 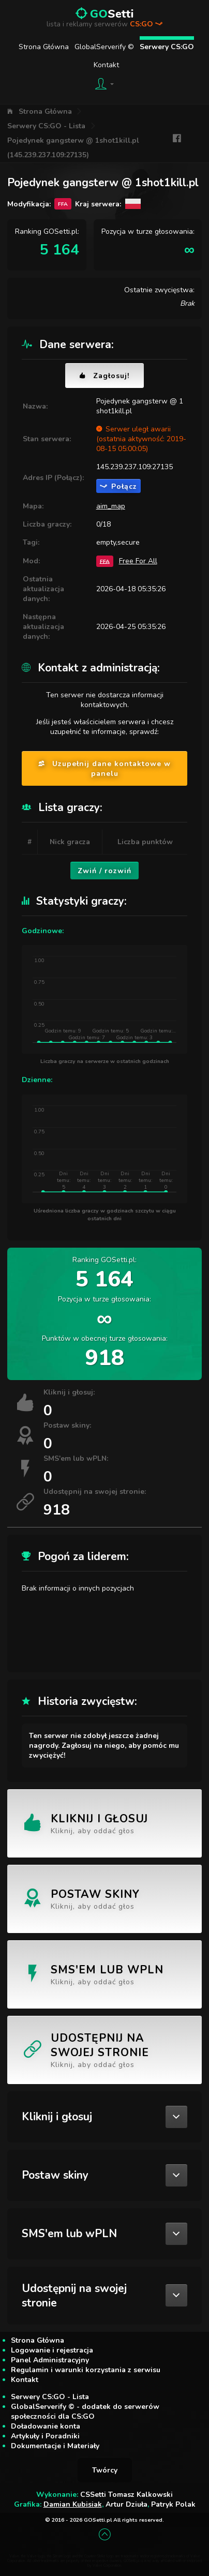 What do you see at coordinates (85, 2411) in the screenshot?
I see `GlobalServerify © - dodatek do serwerów społeczności dla CS:GO` at bounding box center [85, 2411].